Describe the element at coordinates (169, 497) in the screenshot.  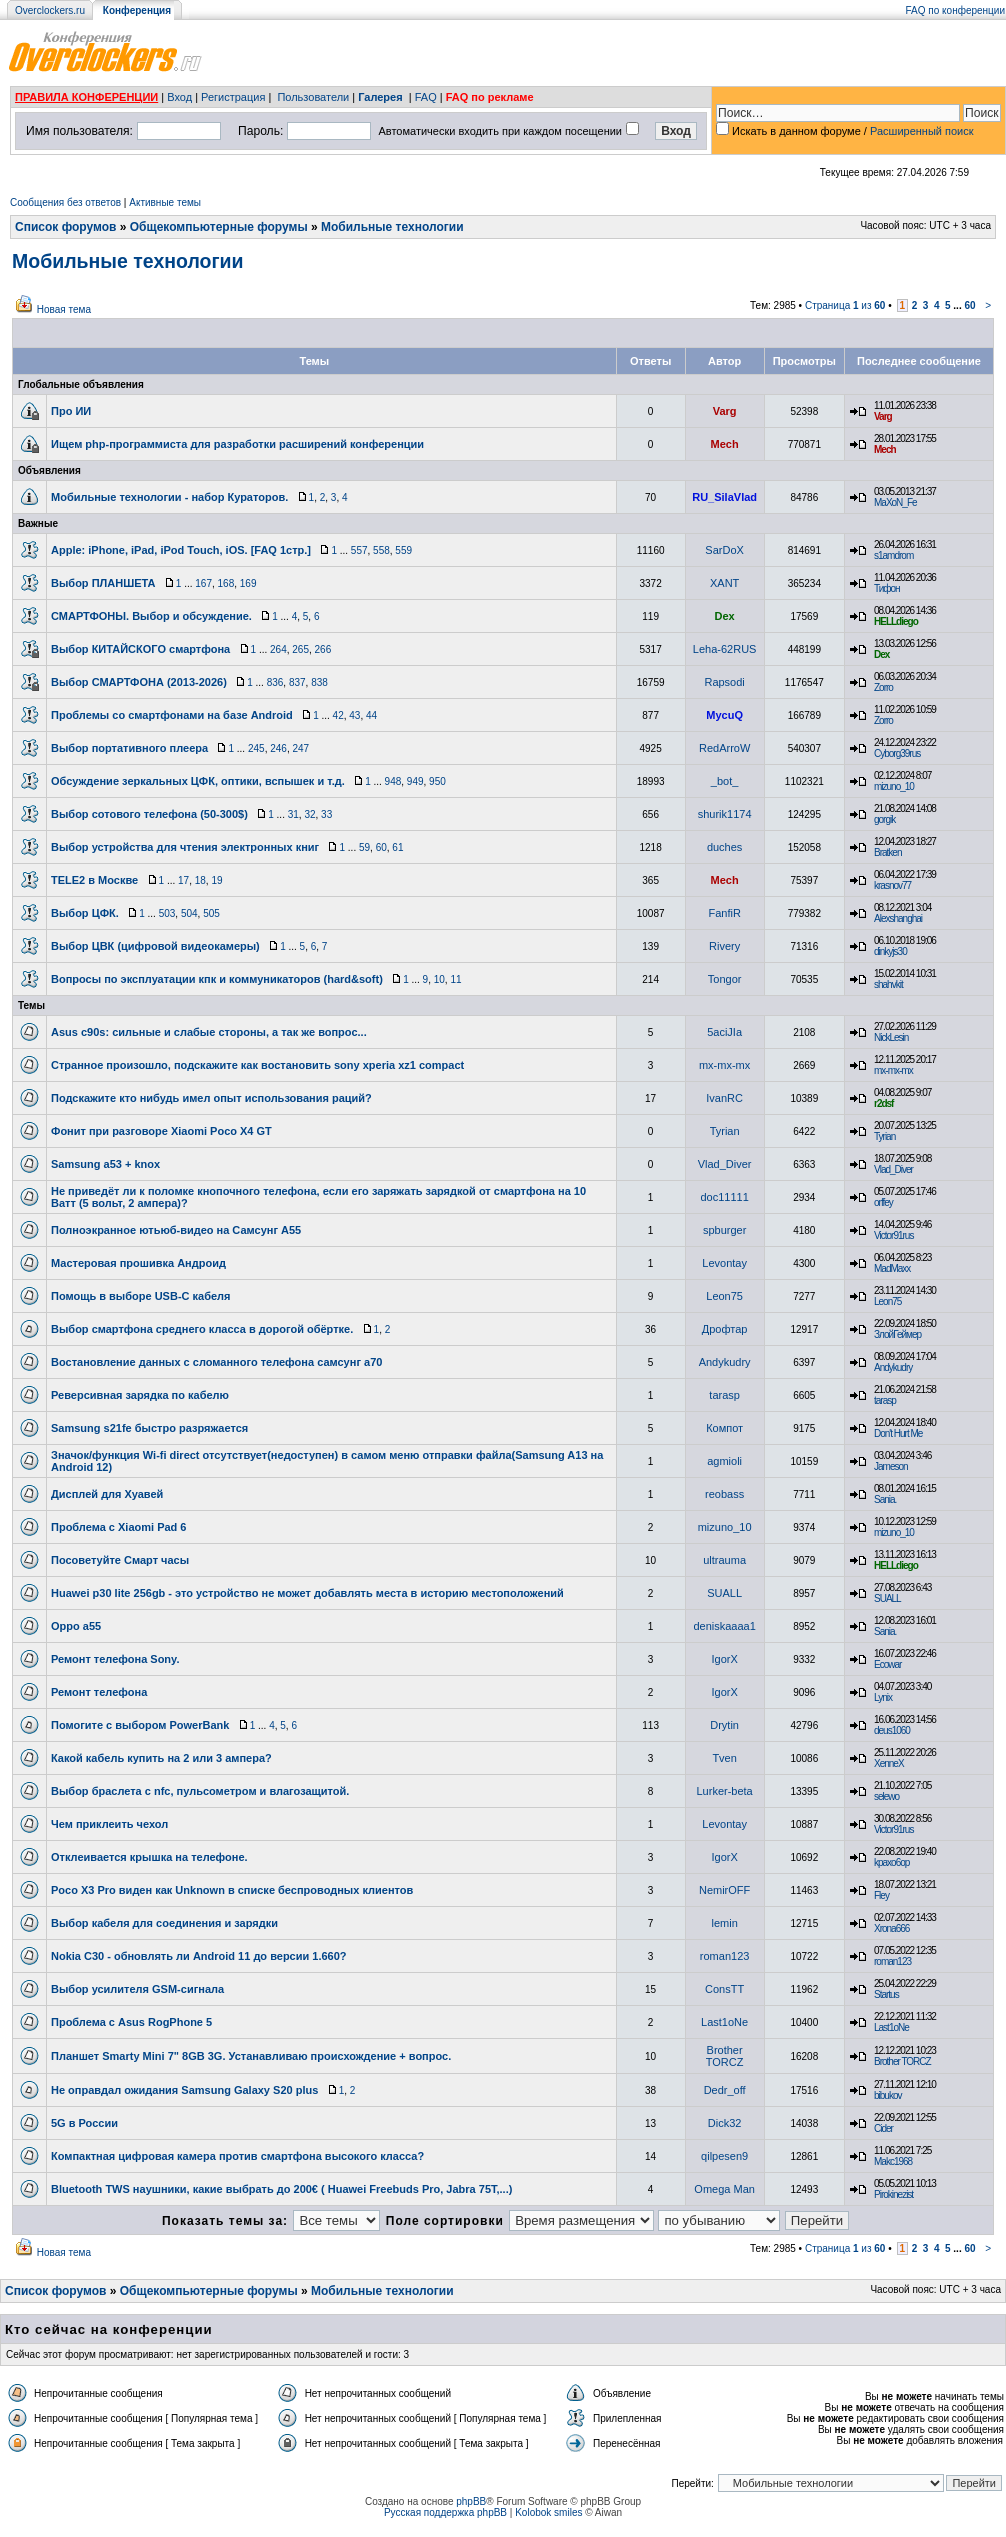
I see `Мобильные технологии - набор Кураторов.` at that location.